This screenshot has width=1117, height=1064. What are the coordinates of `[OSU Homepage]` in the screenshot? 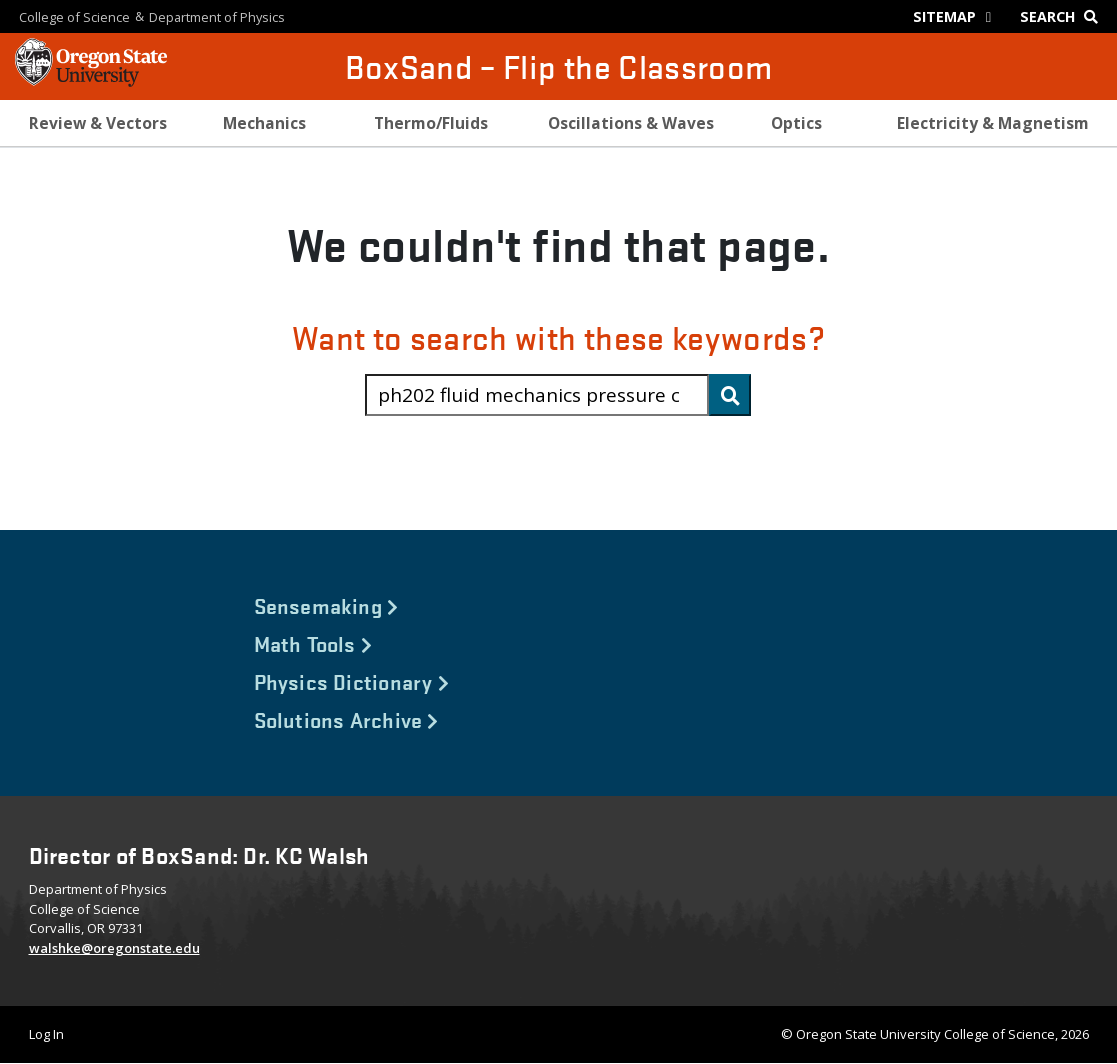 It's located at (91, 80).